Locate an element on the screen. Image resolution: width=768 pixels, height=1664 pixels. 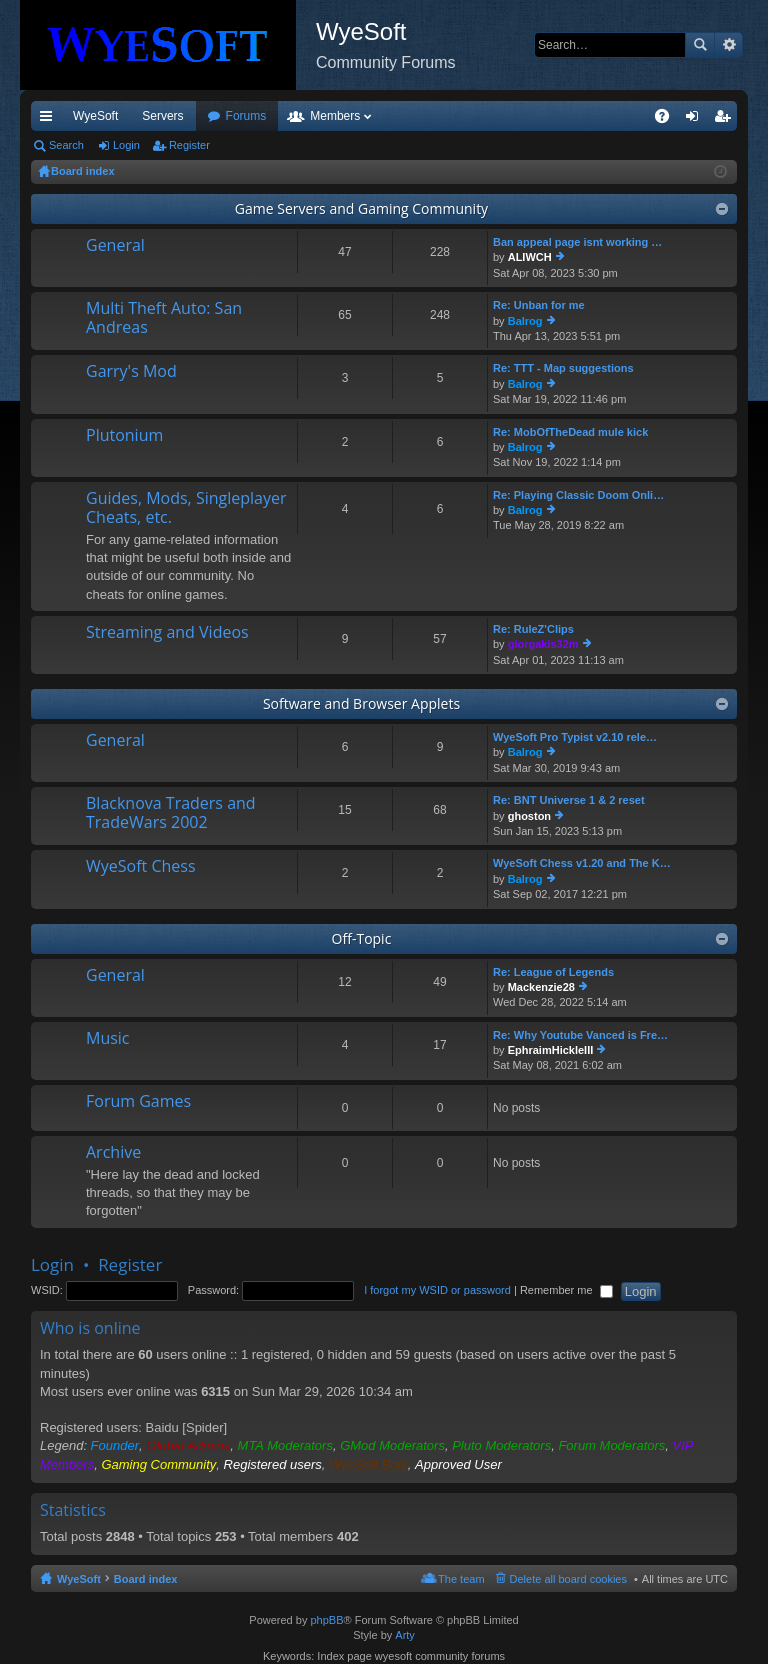
Global Admins is located at coordinates (188, 1445).